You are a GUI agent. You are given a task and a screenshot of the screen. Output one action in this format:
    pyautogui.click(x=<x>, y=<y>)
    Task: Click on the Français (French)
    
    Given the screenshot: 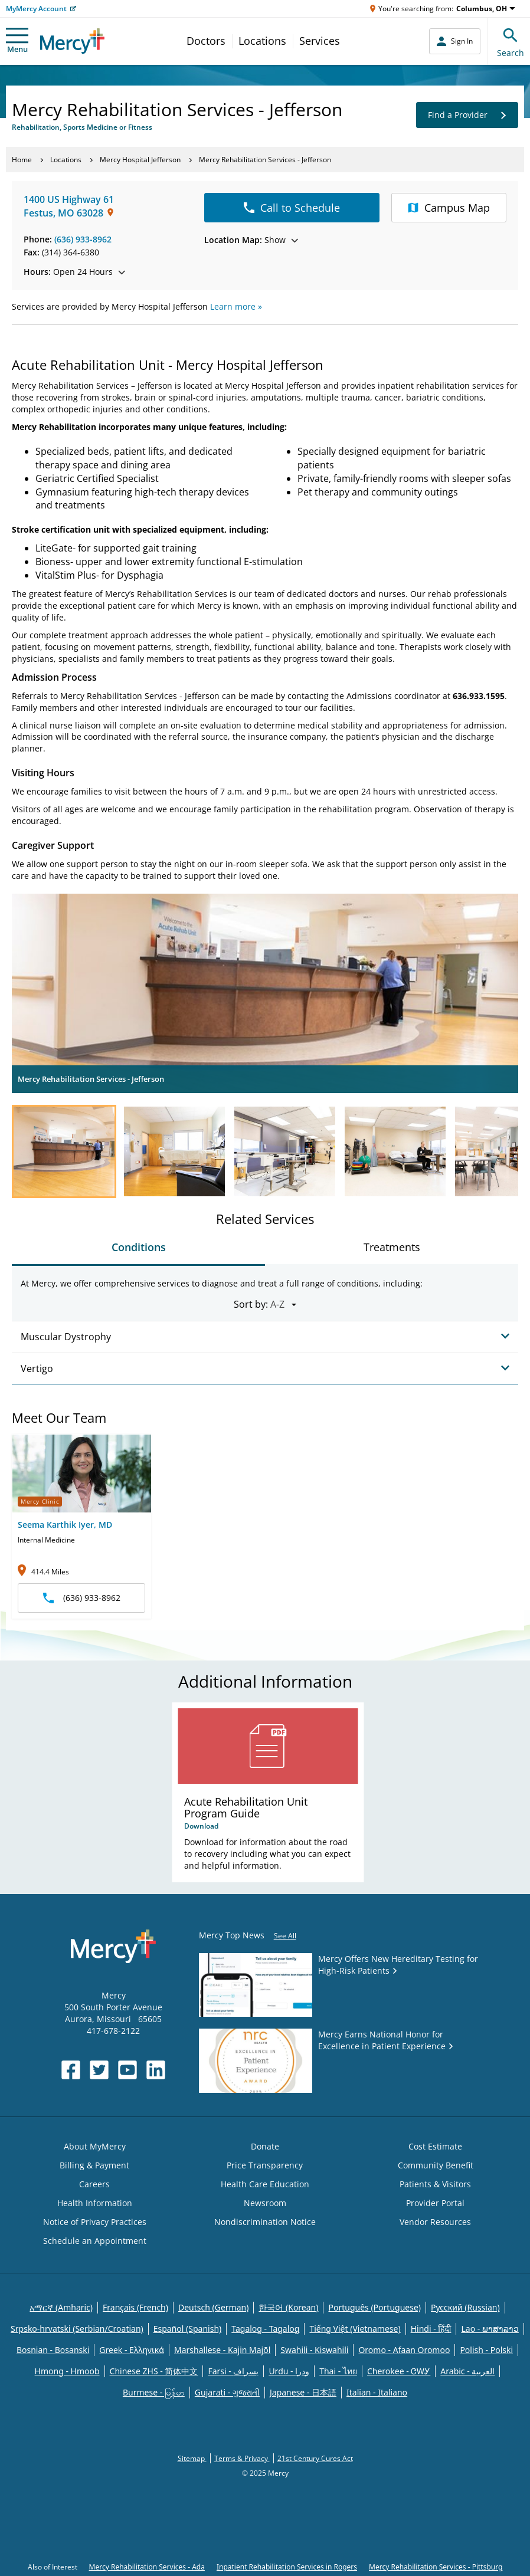 What is the action you would take?
    pyautogui.click(x=135, y=2307)
    